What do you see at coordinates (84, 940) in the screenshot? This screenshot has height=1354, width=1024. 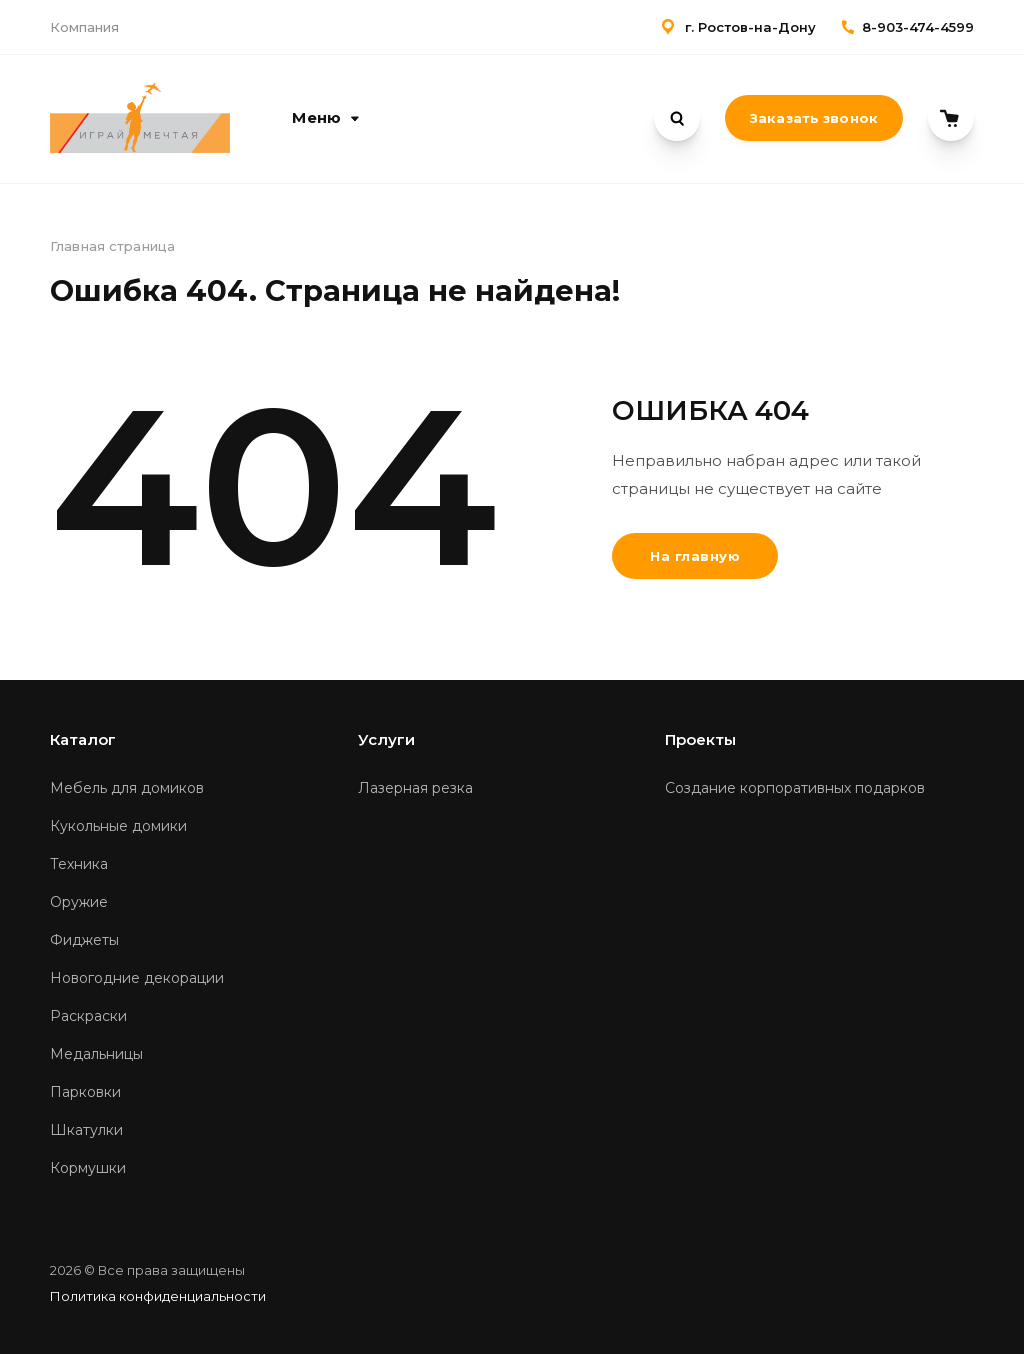 I see `Фиджеты` at bounding box center [84, 940].